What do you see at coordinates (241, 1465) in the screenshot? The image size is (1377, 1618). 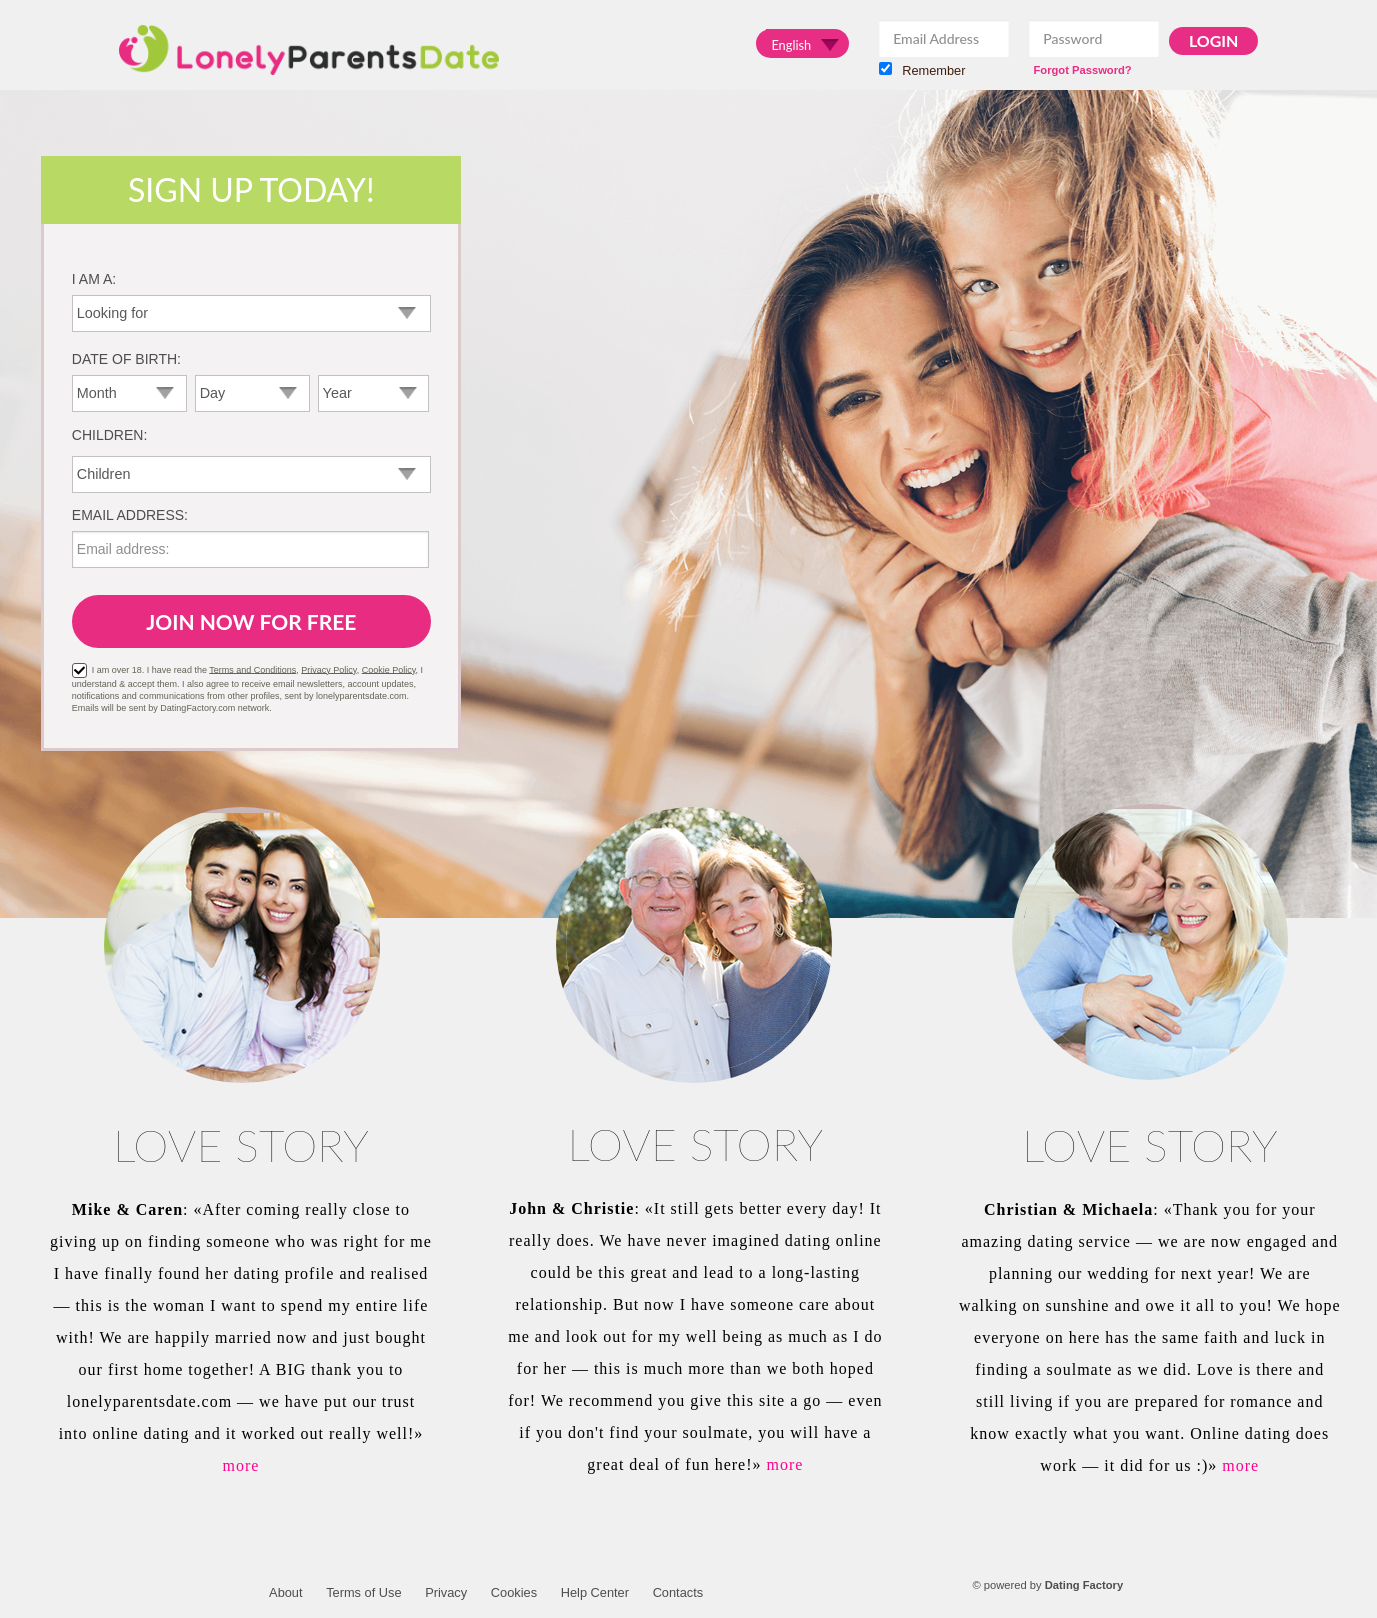 I see `more` at bounding box center [241, 1465].